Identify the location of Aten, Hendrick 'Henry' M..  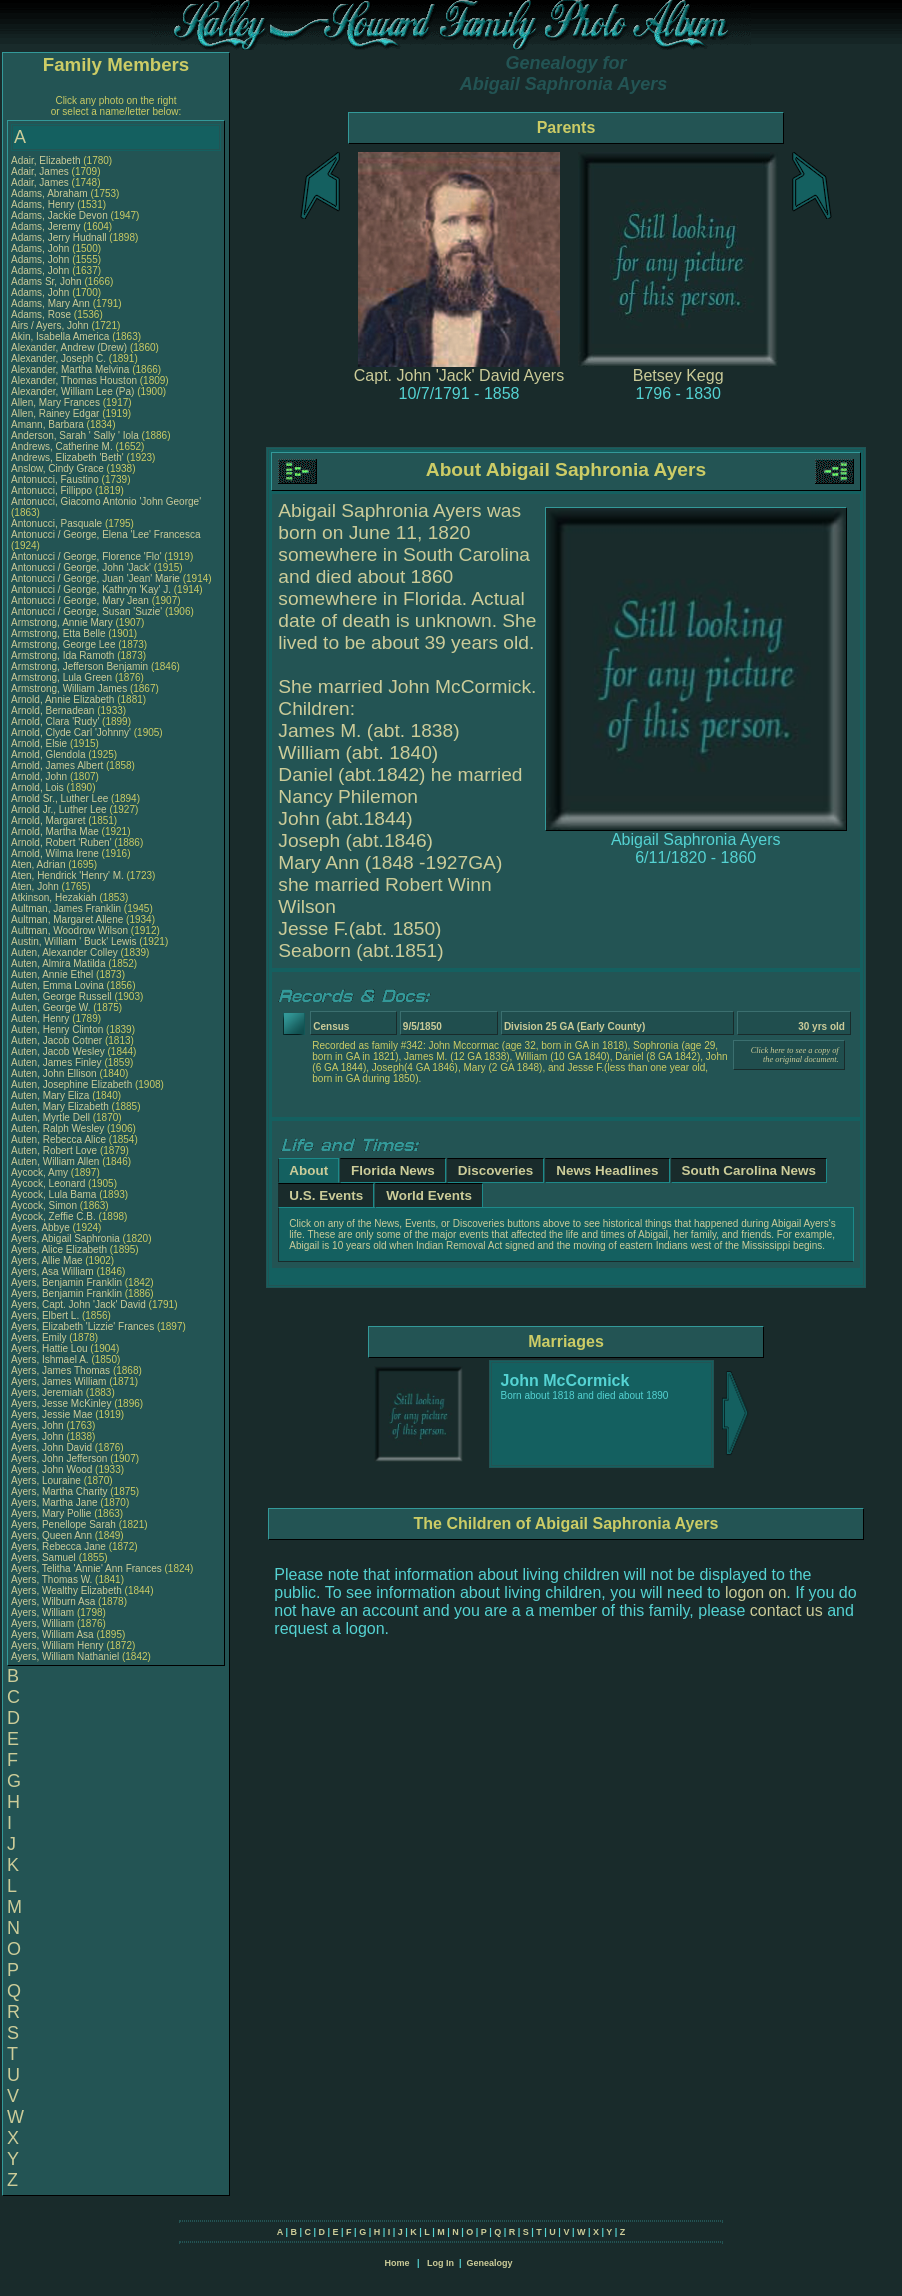
(67, 875).